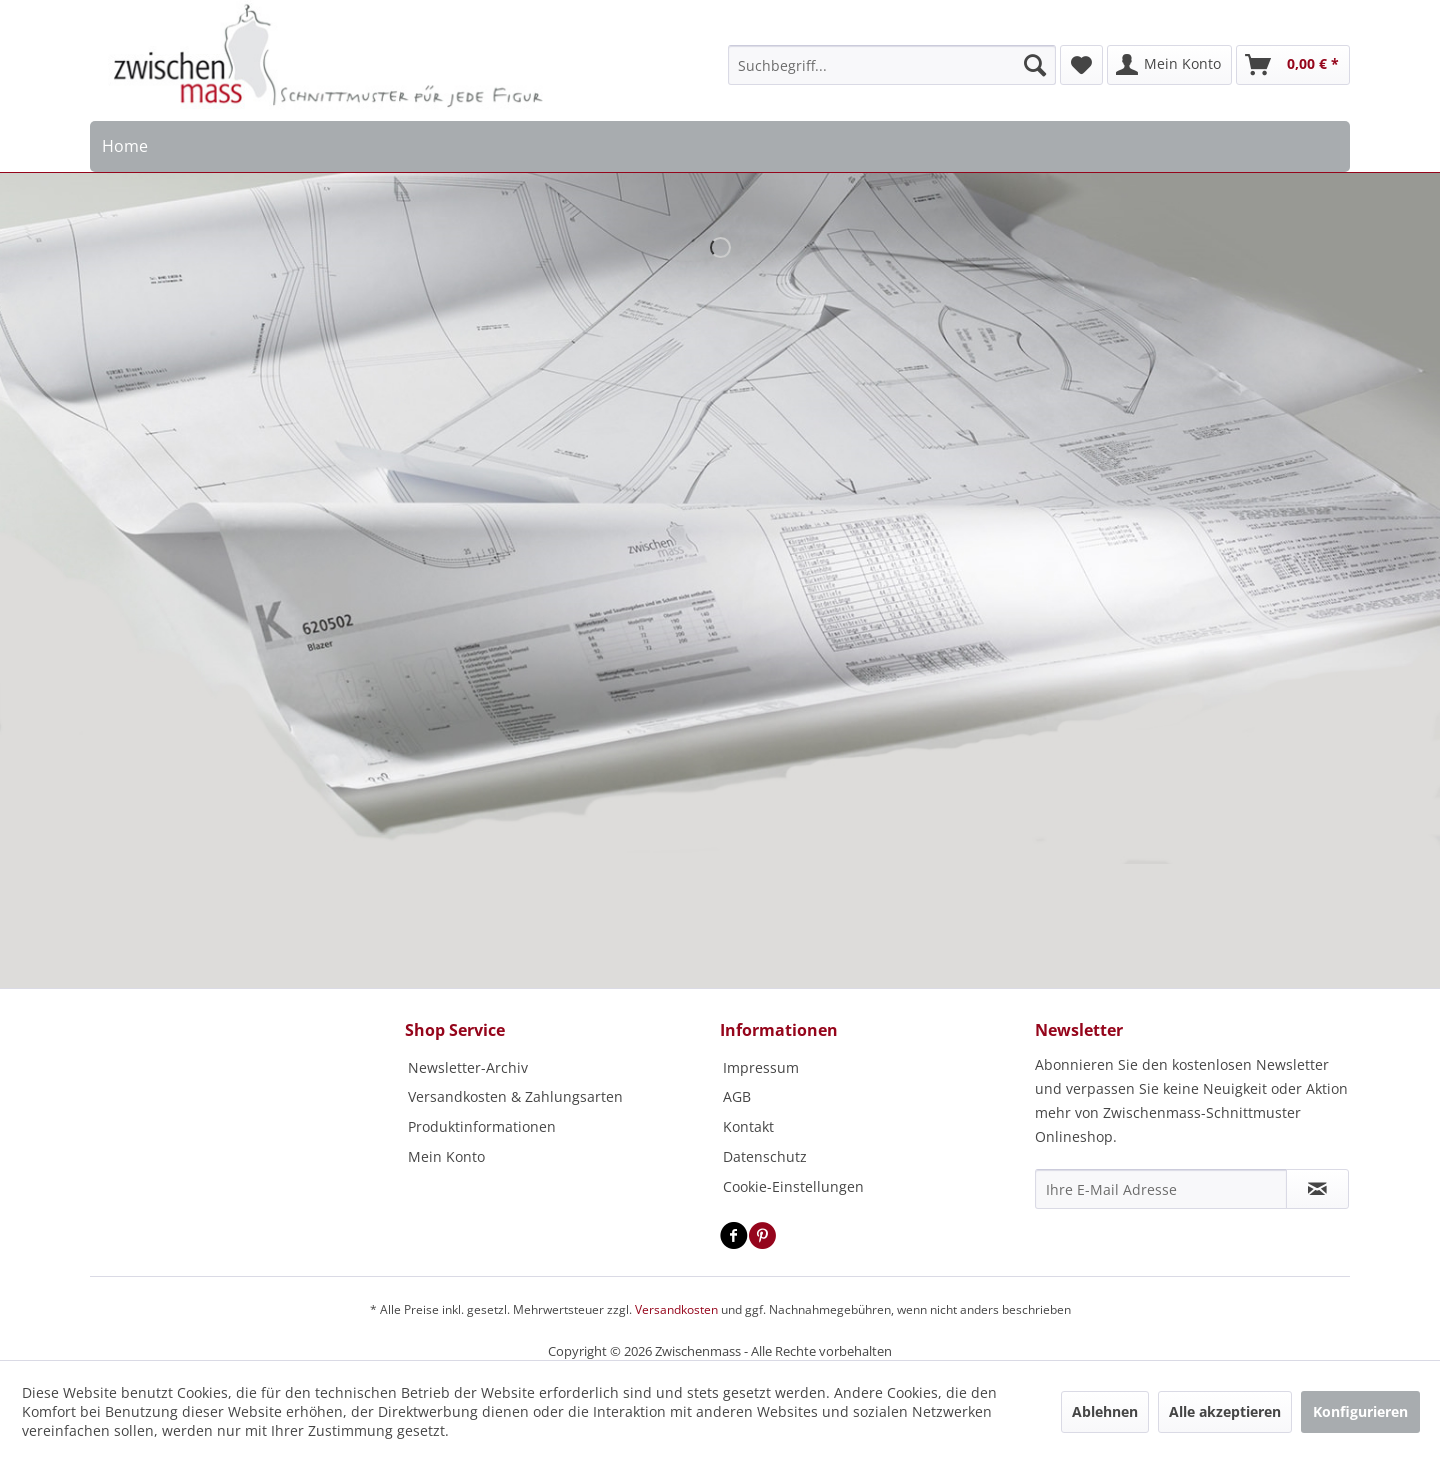 This screenshot has height=1462, width=1440. Describe the element at coordinates (892, 65) in the screenshot. I see `[menuitem]` at that location.